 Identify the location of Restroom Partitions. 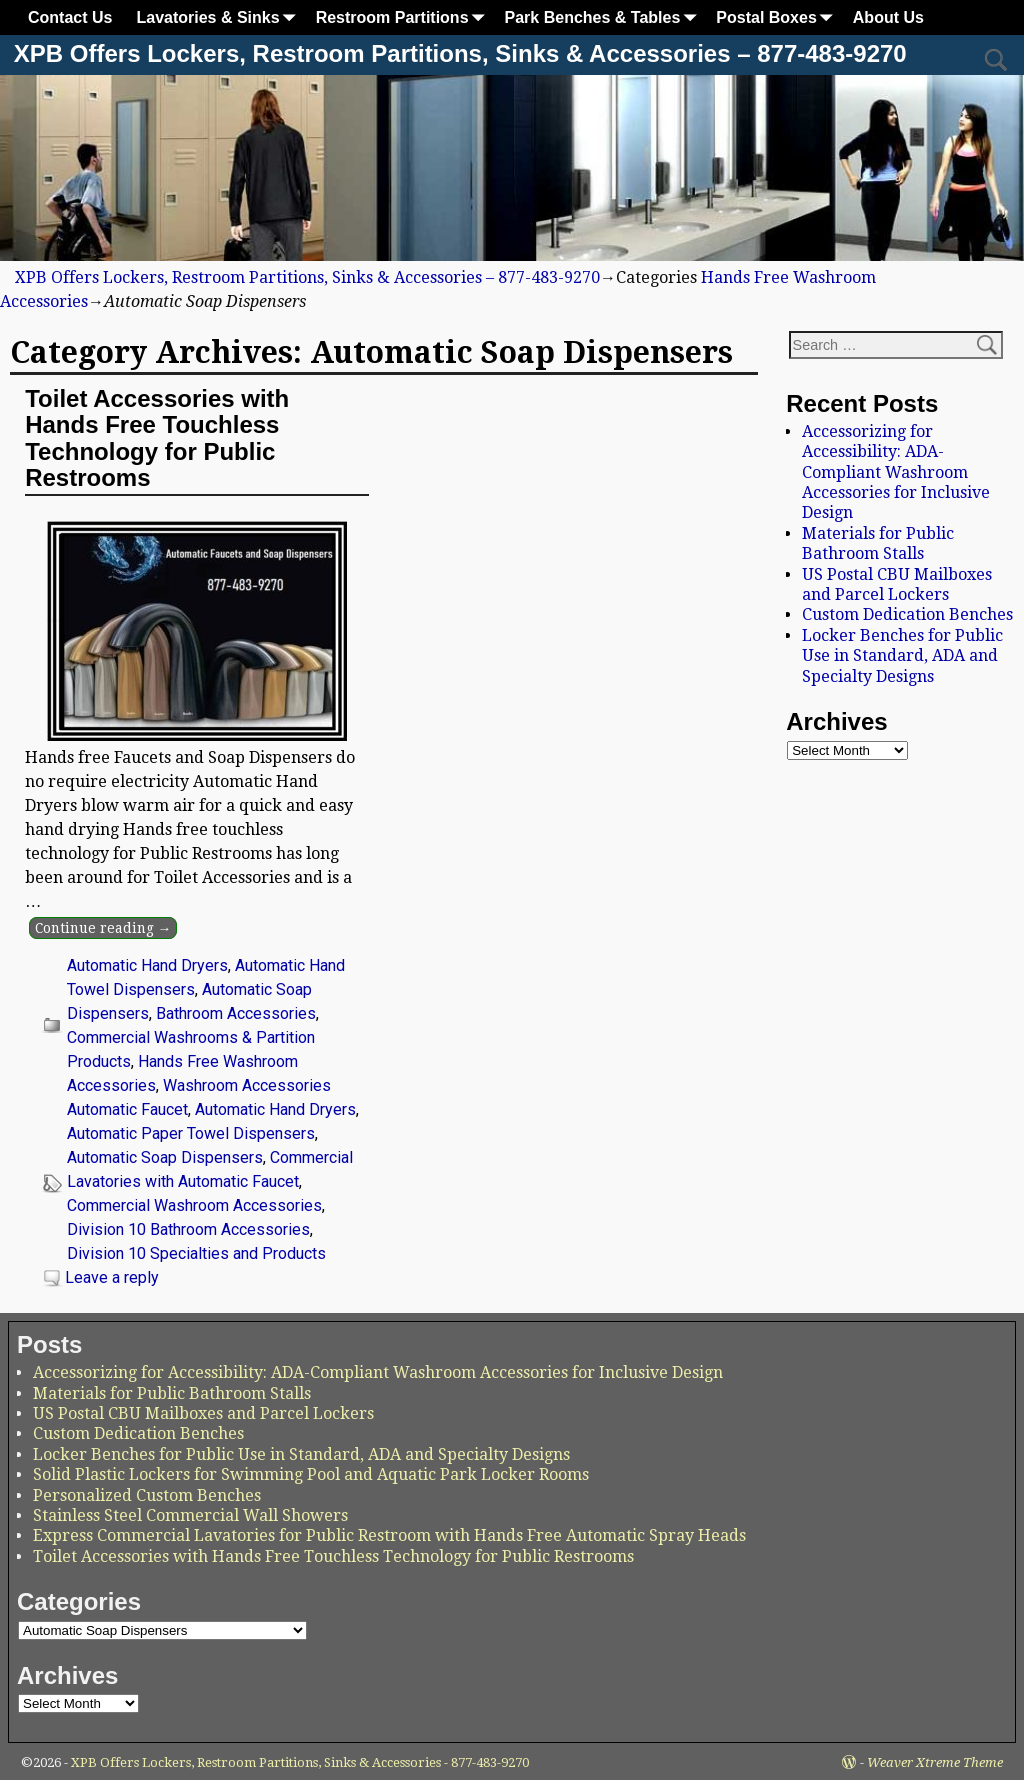
(404, 17).